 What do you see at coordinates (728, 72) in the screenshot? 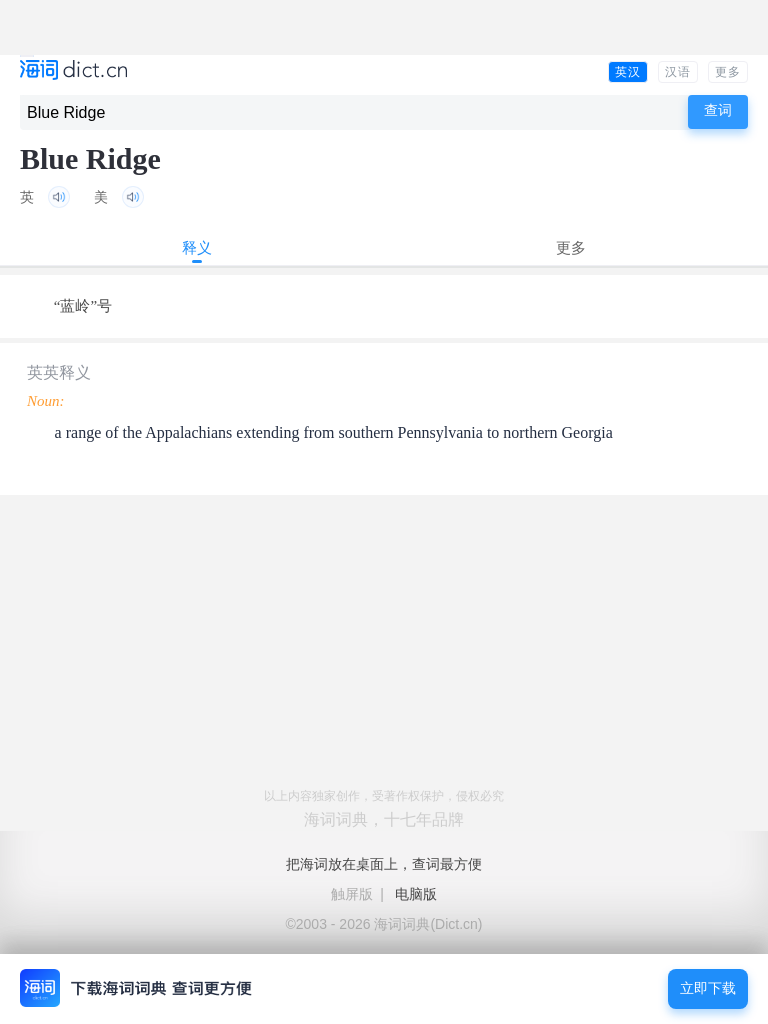
I see `更多` at bounding box center [728, 72].